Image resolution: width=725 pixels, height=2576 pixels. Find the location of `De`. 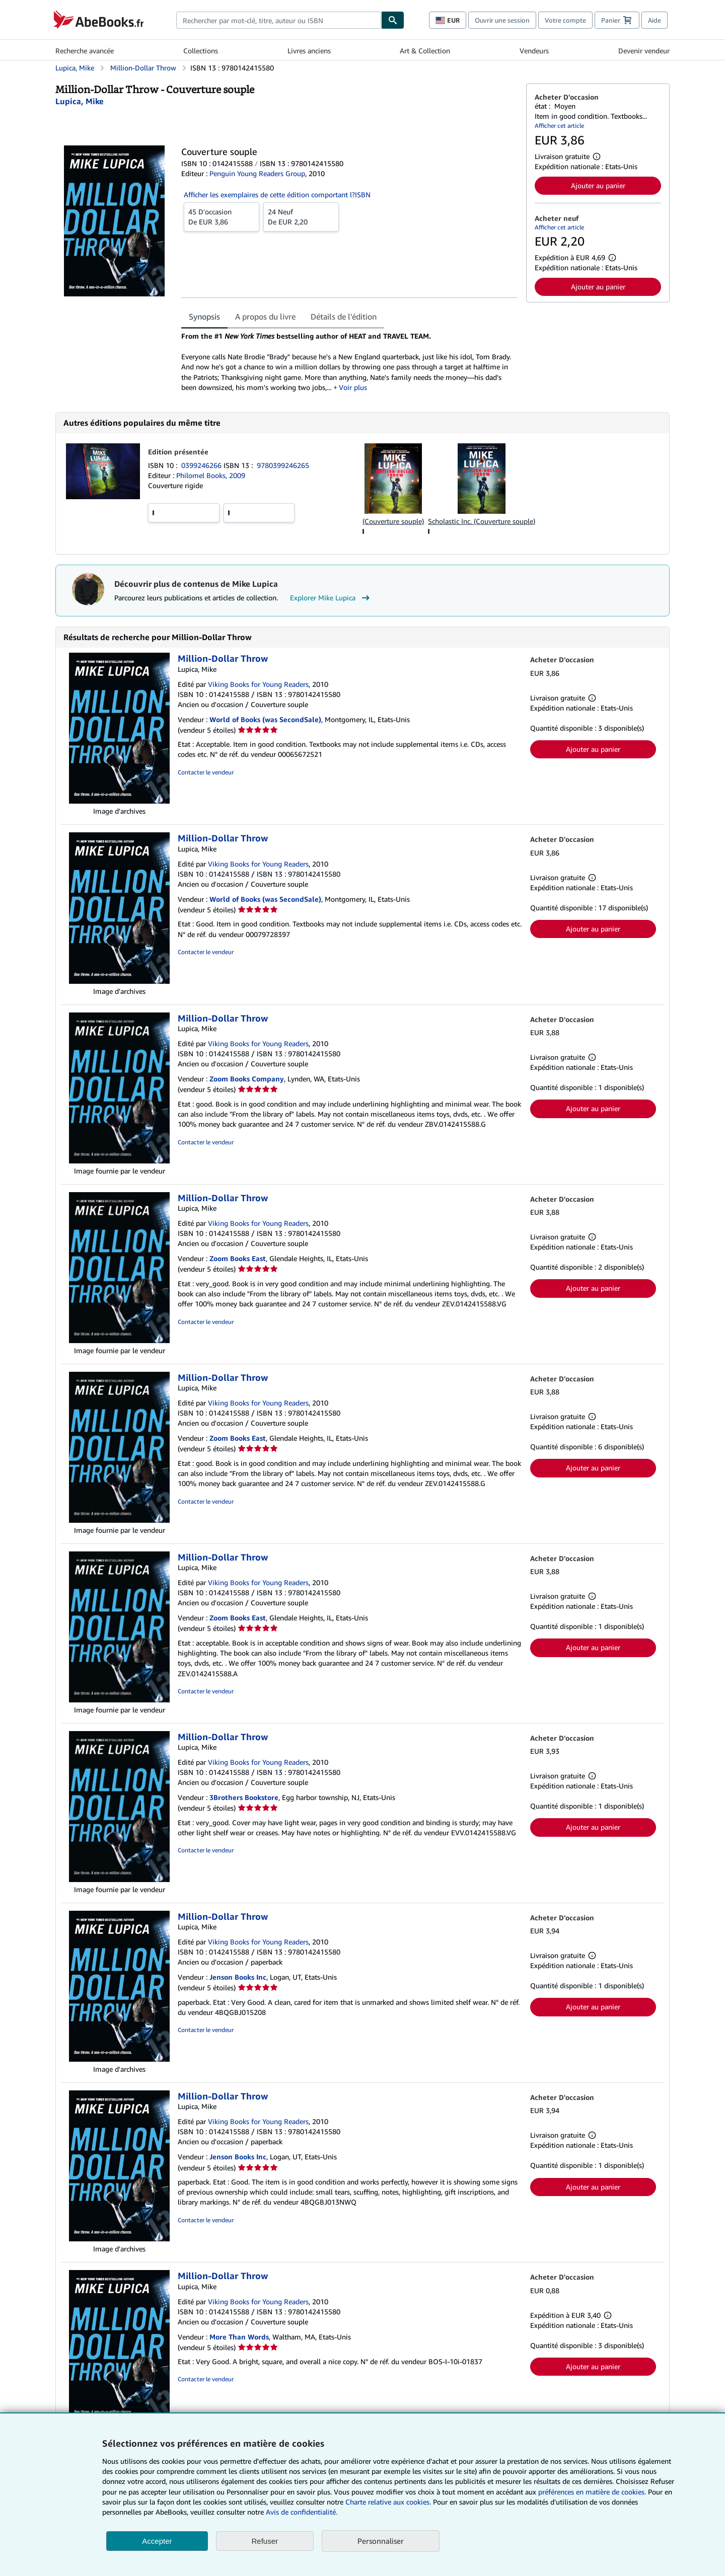

De is located at coordinates (221, 216).